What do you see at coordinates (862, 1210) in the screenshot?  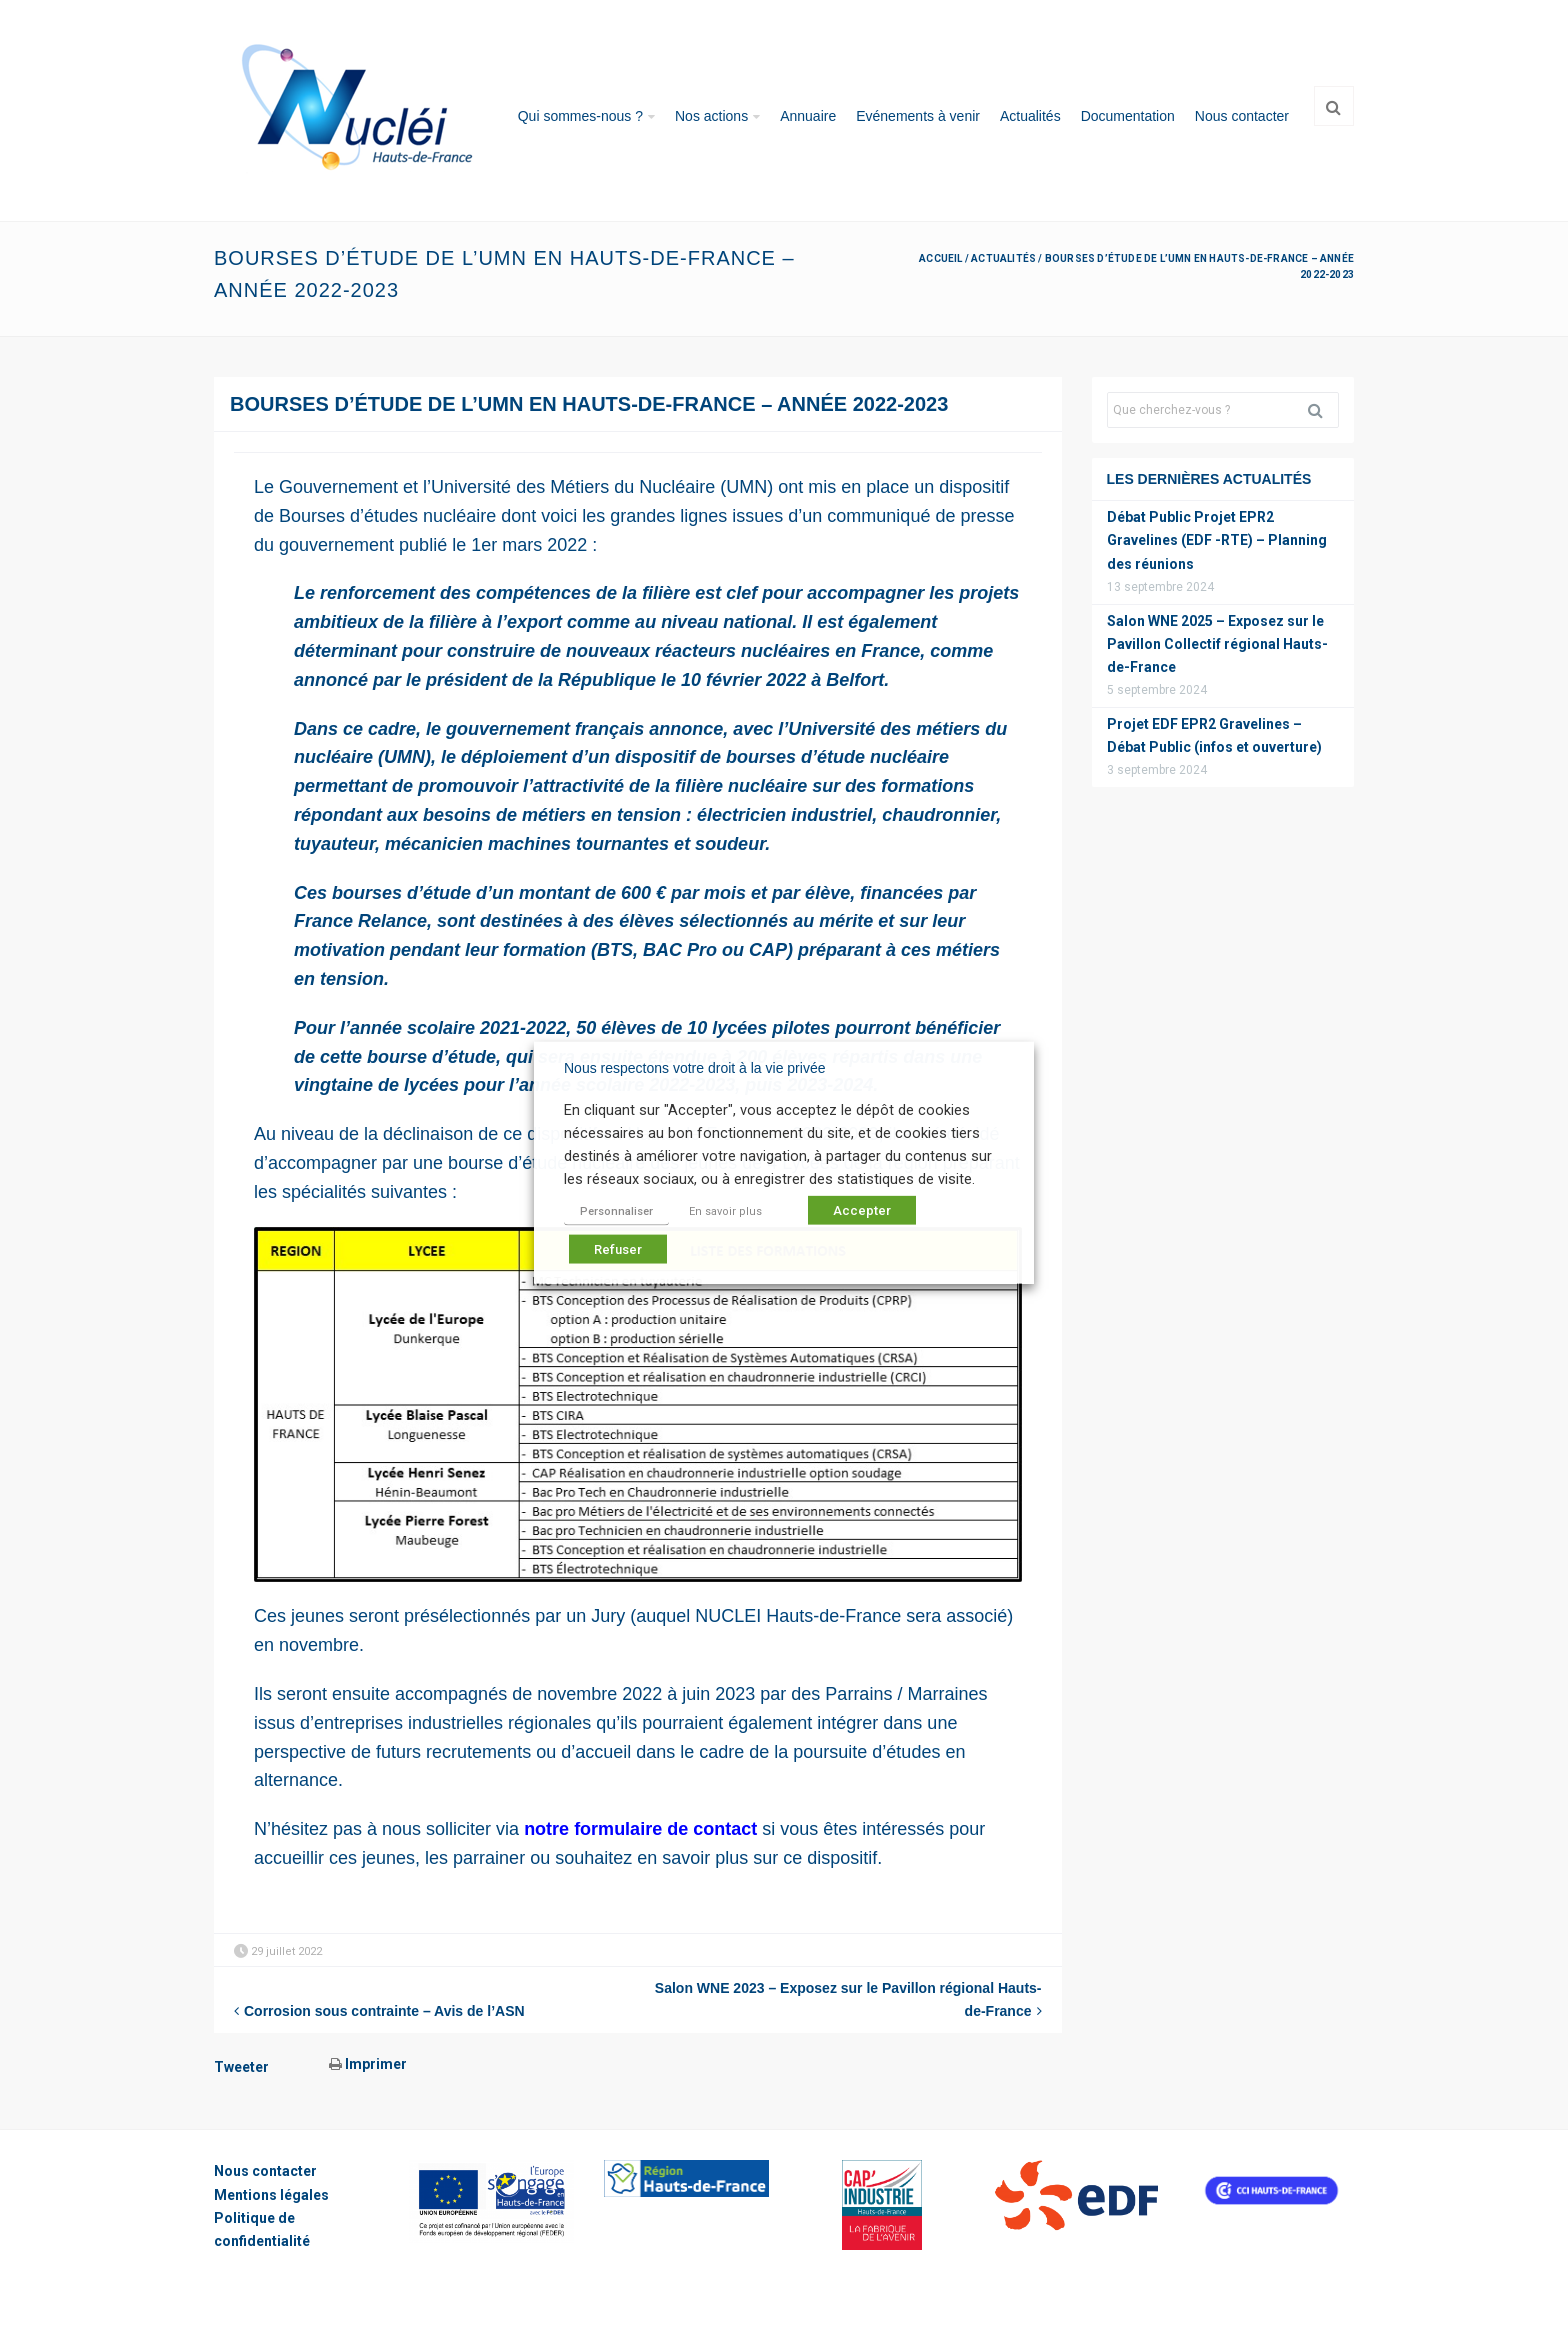 I see `Accepter [button]` at bounding box center [862, 1210].